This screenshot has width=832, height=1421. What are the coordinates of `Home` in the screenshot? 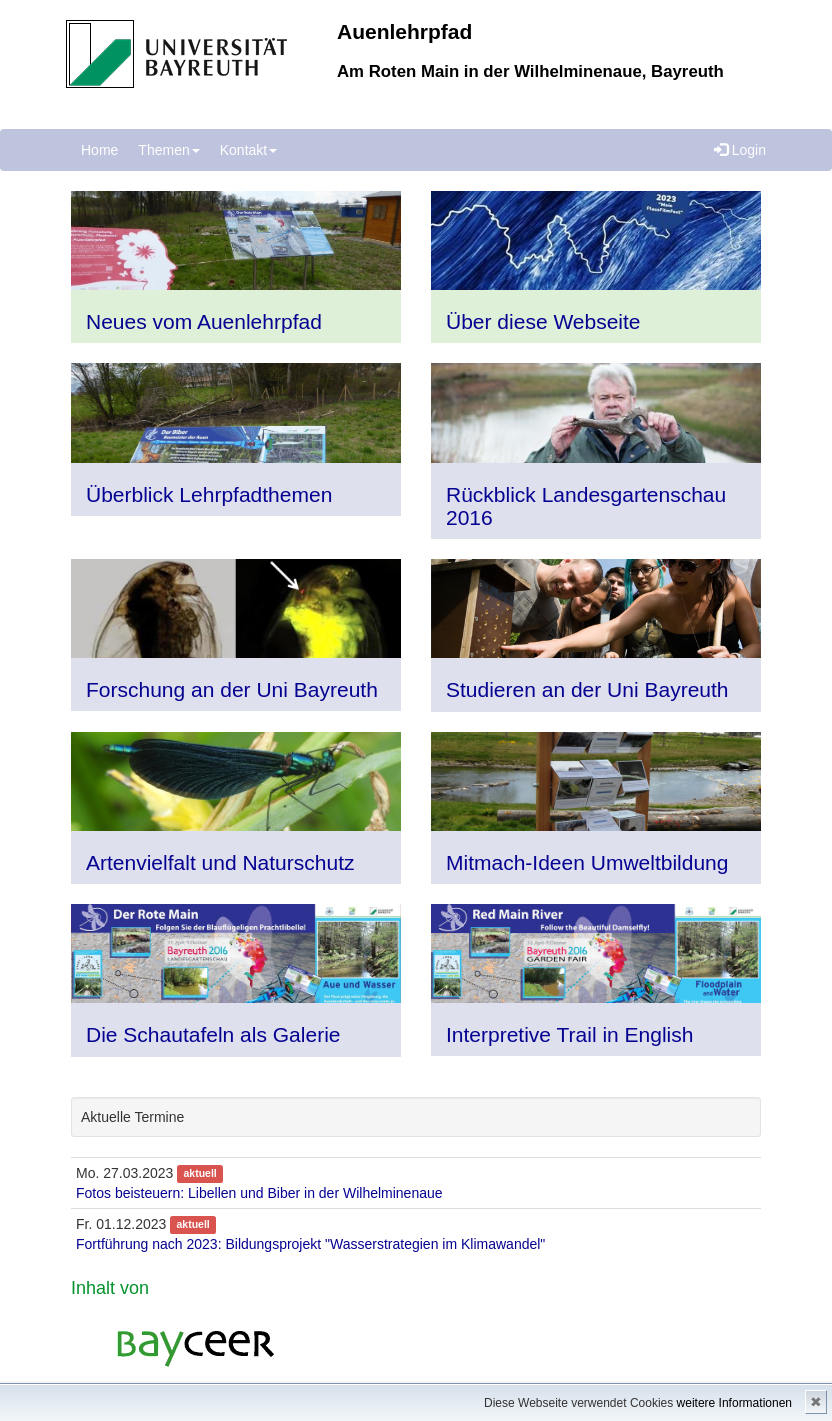 It's located at (99, 150).